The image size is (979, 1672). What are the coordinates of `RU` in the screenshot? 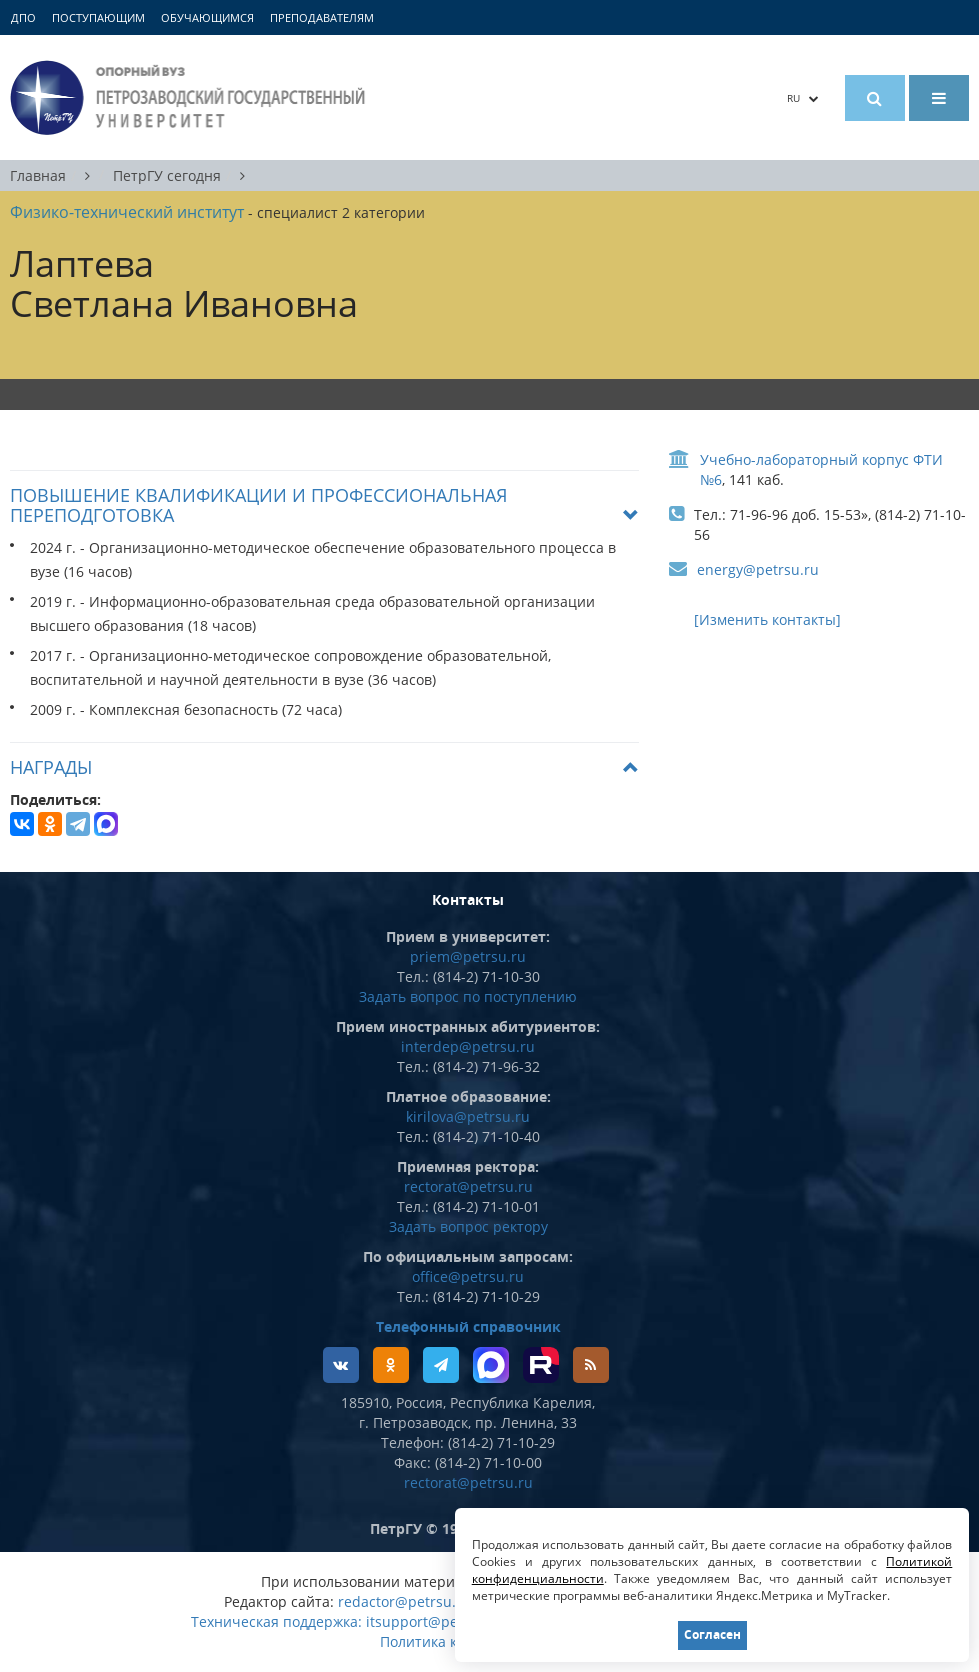 It's located at (803, 98).